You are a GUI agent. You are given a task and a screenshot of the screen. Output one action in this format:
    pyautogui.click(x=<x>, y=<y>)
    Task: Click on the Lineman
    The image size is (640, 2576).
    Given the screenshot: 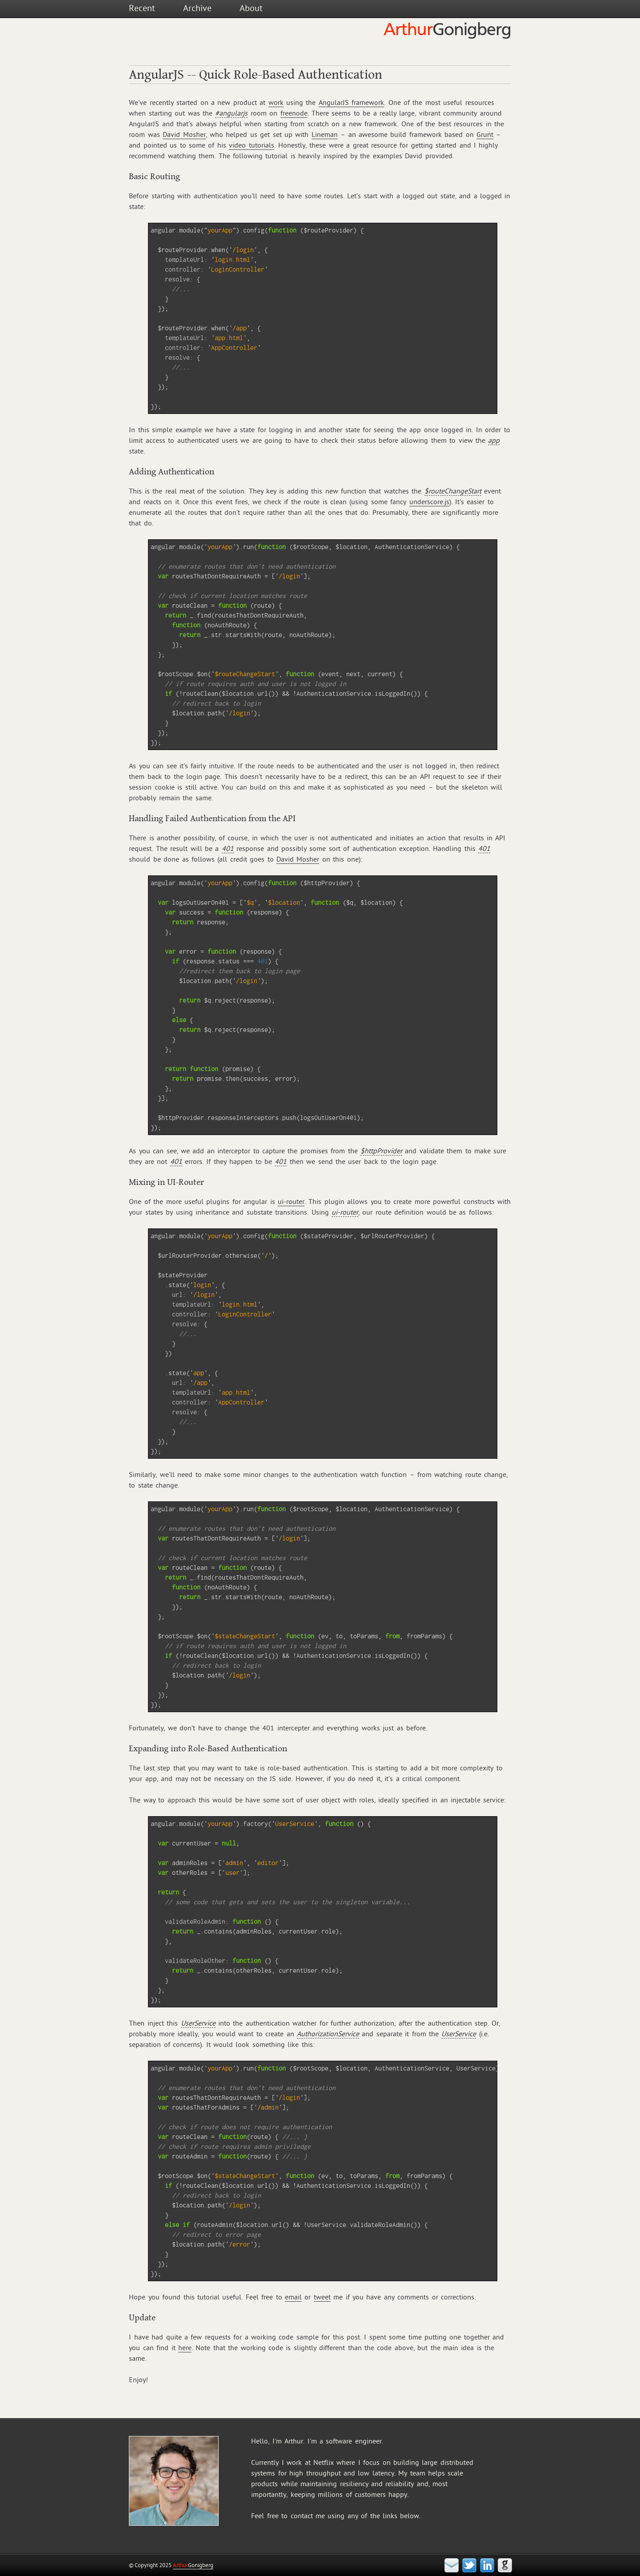 What is the action you would take?
    pyautogui.click(x=325, y=135)
    